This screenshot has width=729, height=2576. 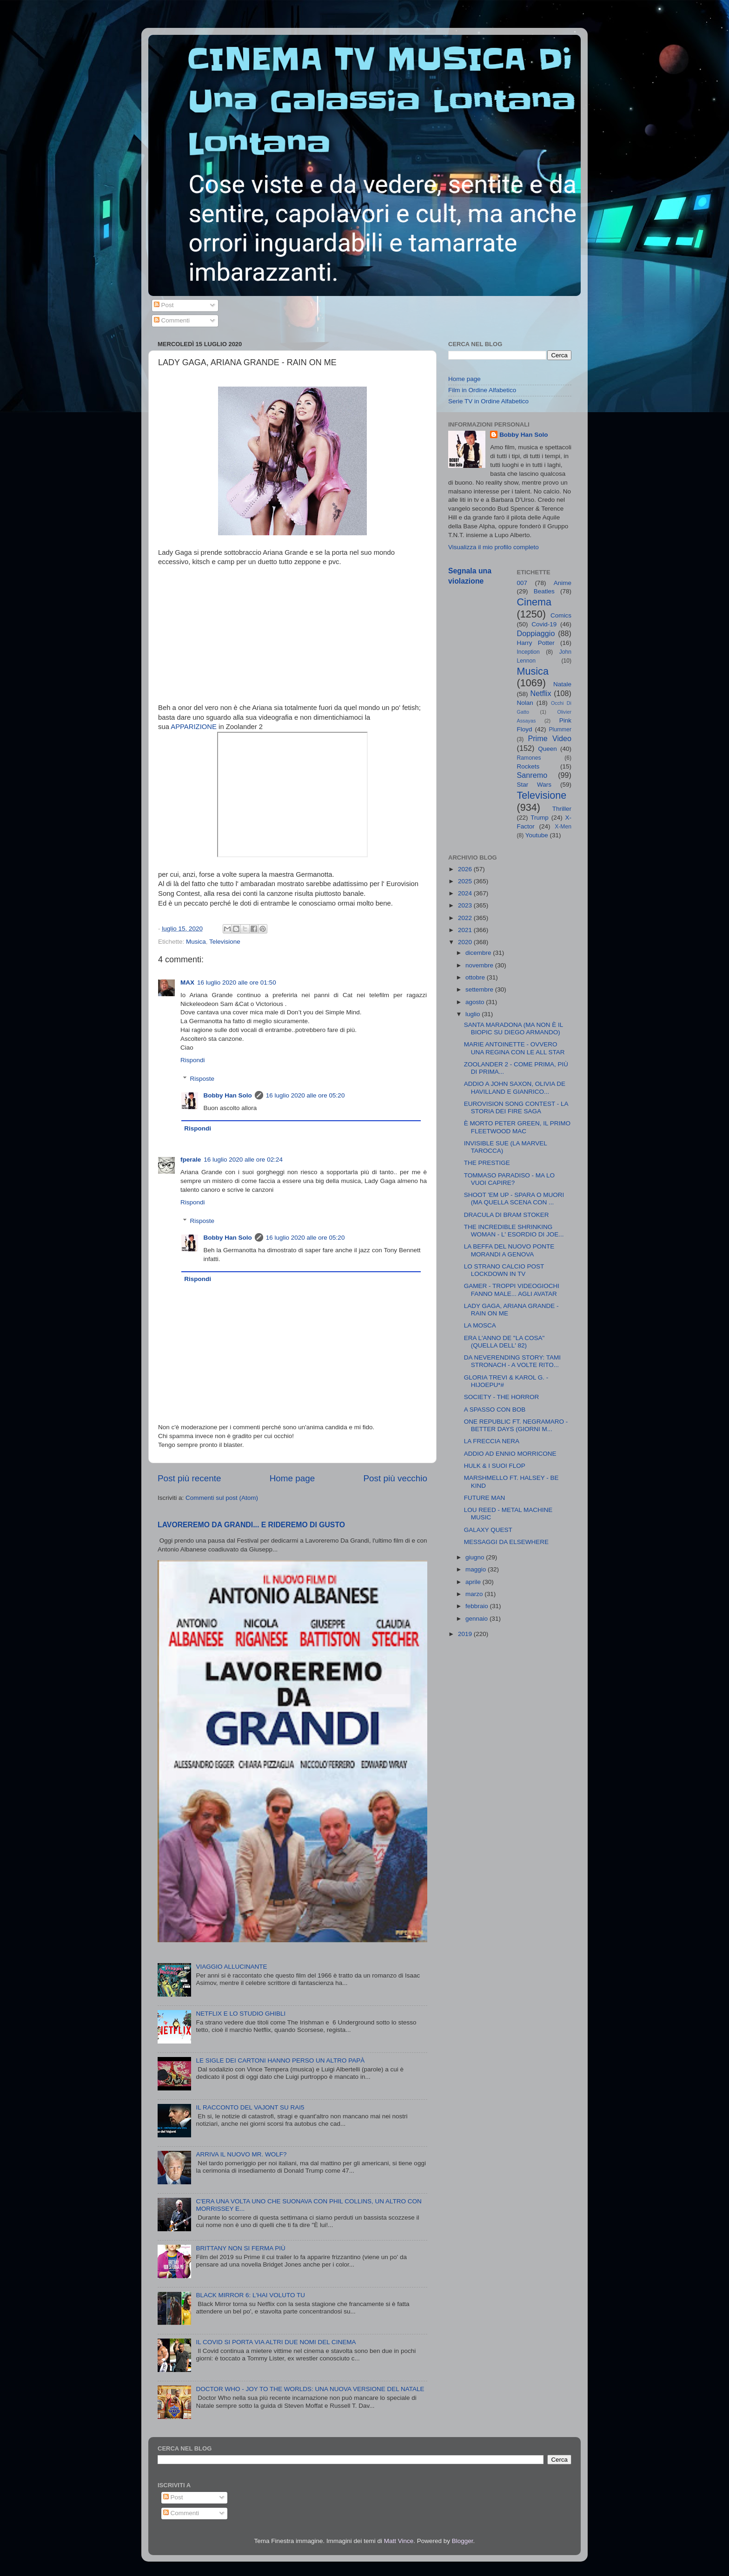 I want to click on Visualizza il mio profilo completo, so click(x=493, y=547).